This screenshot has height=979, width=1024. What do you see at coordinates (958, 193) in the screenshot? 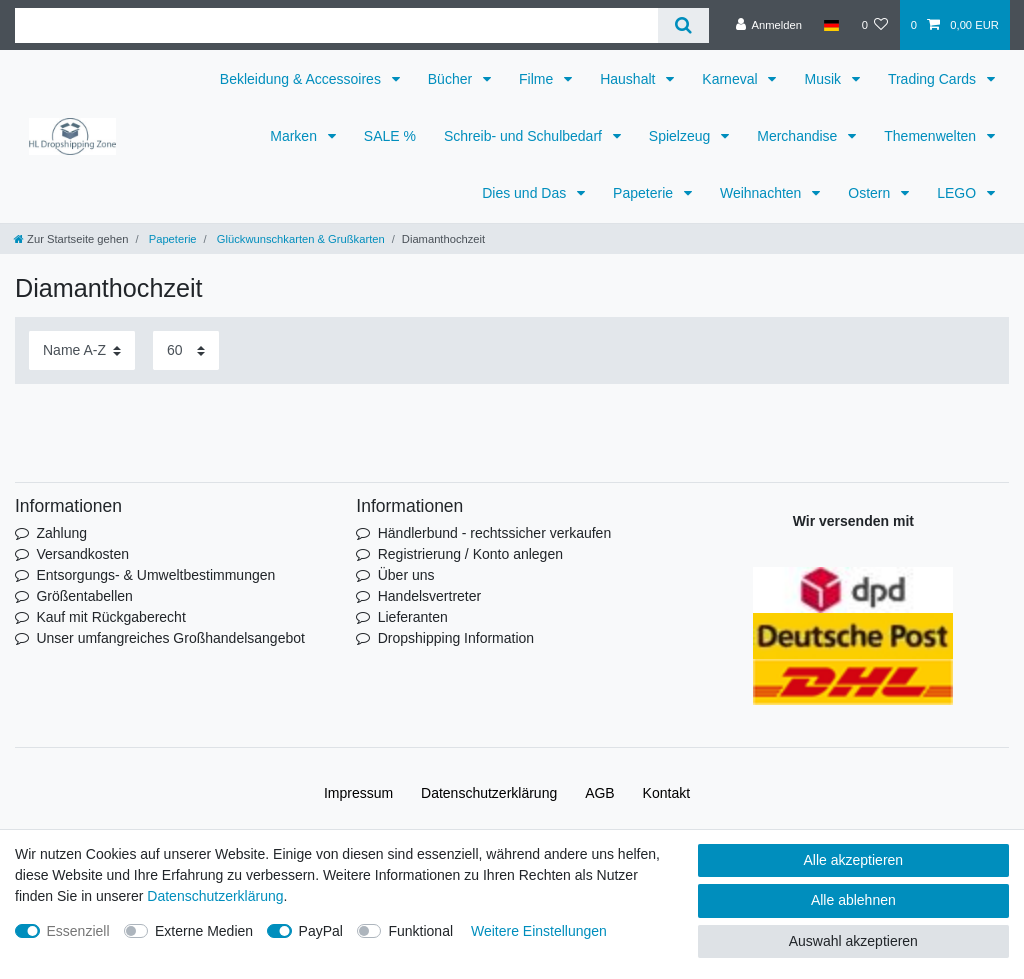
I see `LEGO` at bounding box center [958, 193].